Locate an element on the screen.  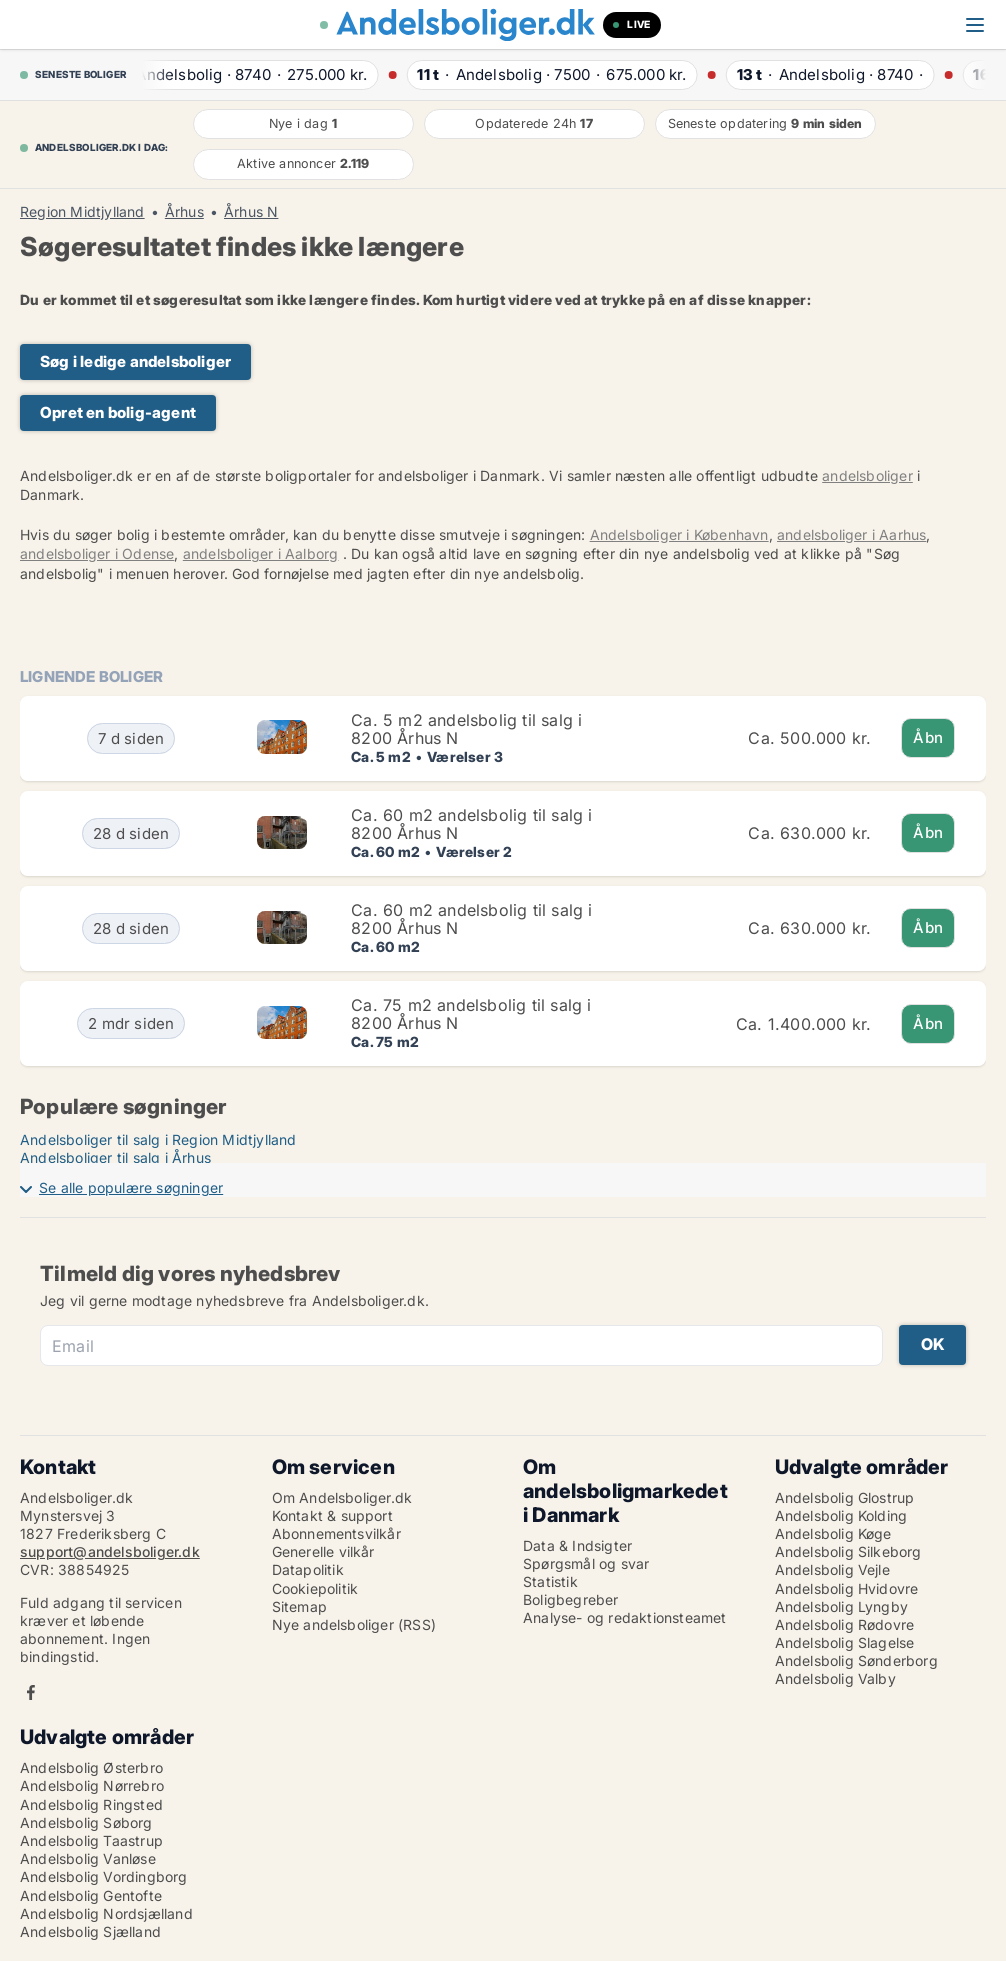
Ca. 75 m2 andelsbolig til salg i 8200 Århus N is located at coordinates (471, 1014).